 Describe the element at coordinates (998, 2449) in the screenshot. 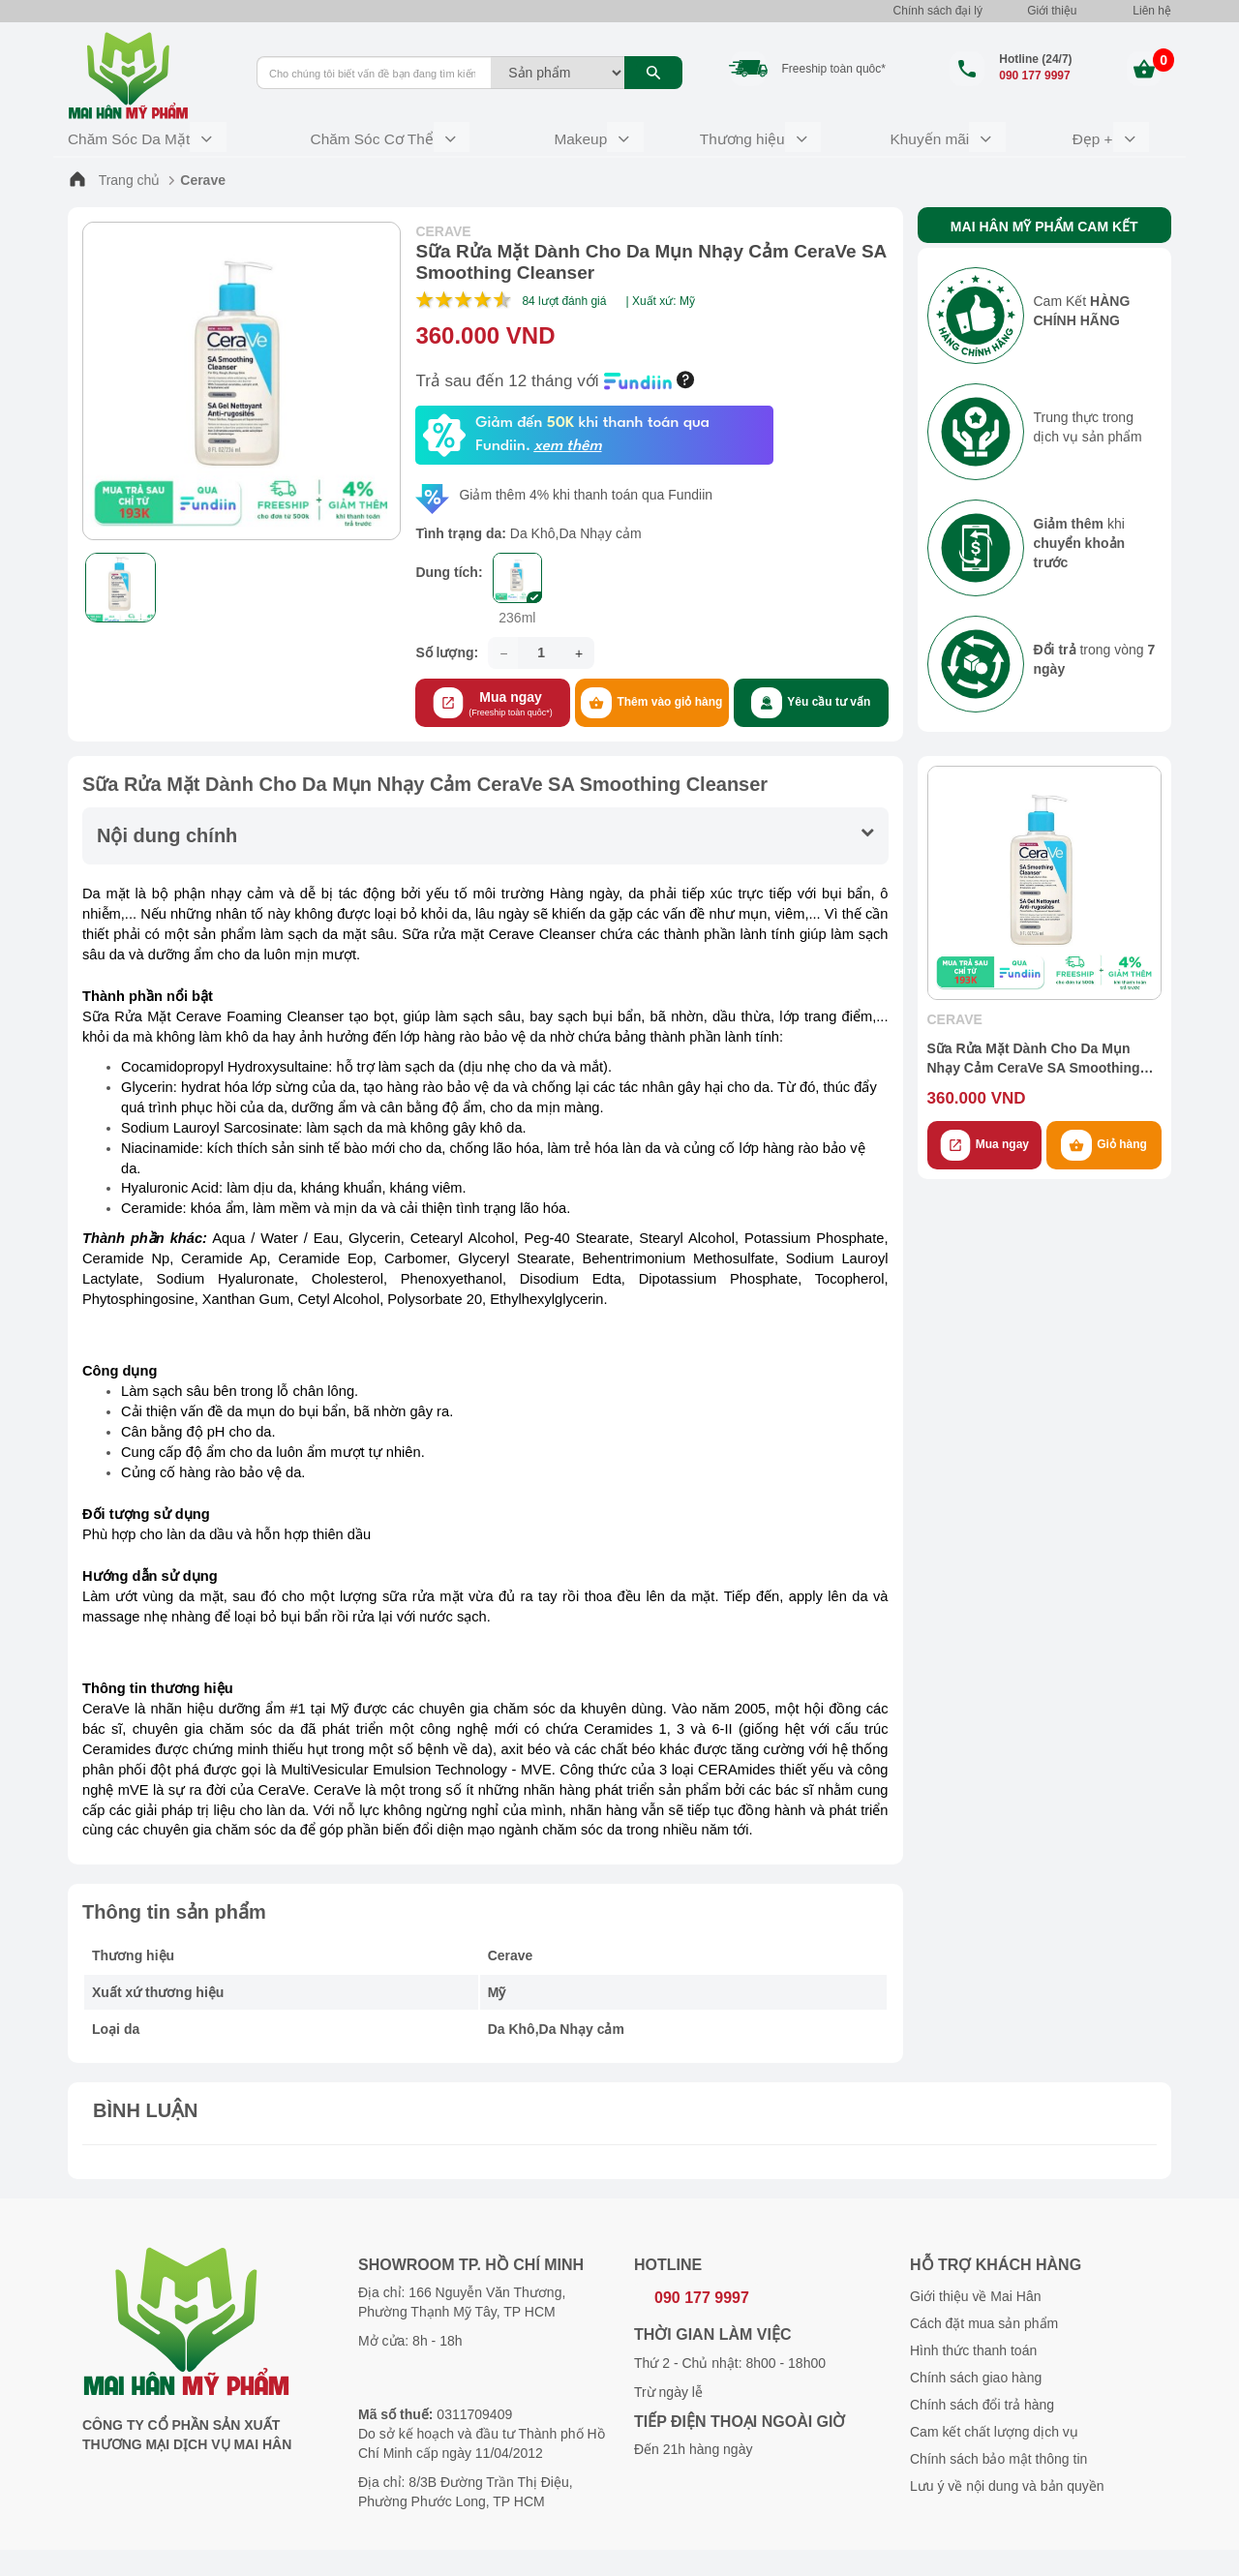

I see `Chính sách bảo mật thông tin` at that location.